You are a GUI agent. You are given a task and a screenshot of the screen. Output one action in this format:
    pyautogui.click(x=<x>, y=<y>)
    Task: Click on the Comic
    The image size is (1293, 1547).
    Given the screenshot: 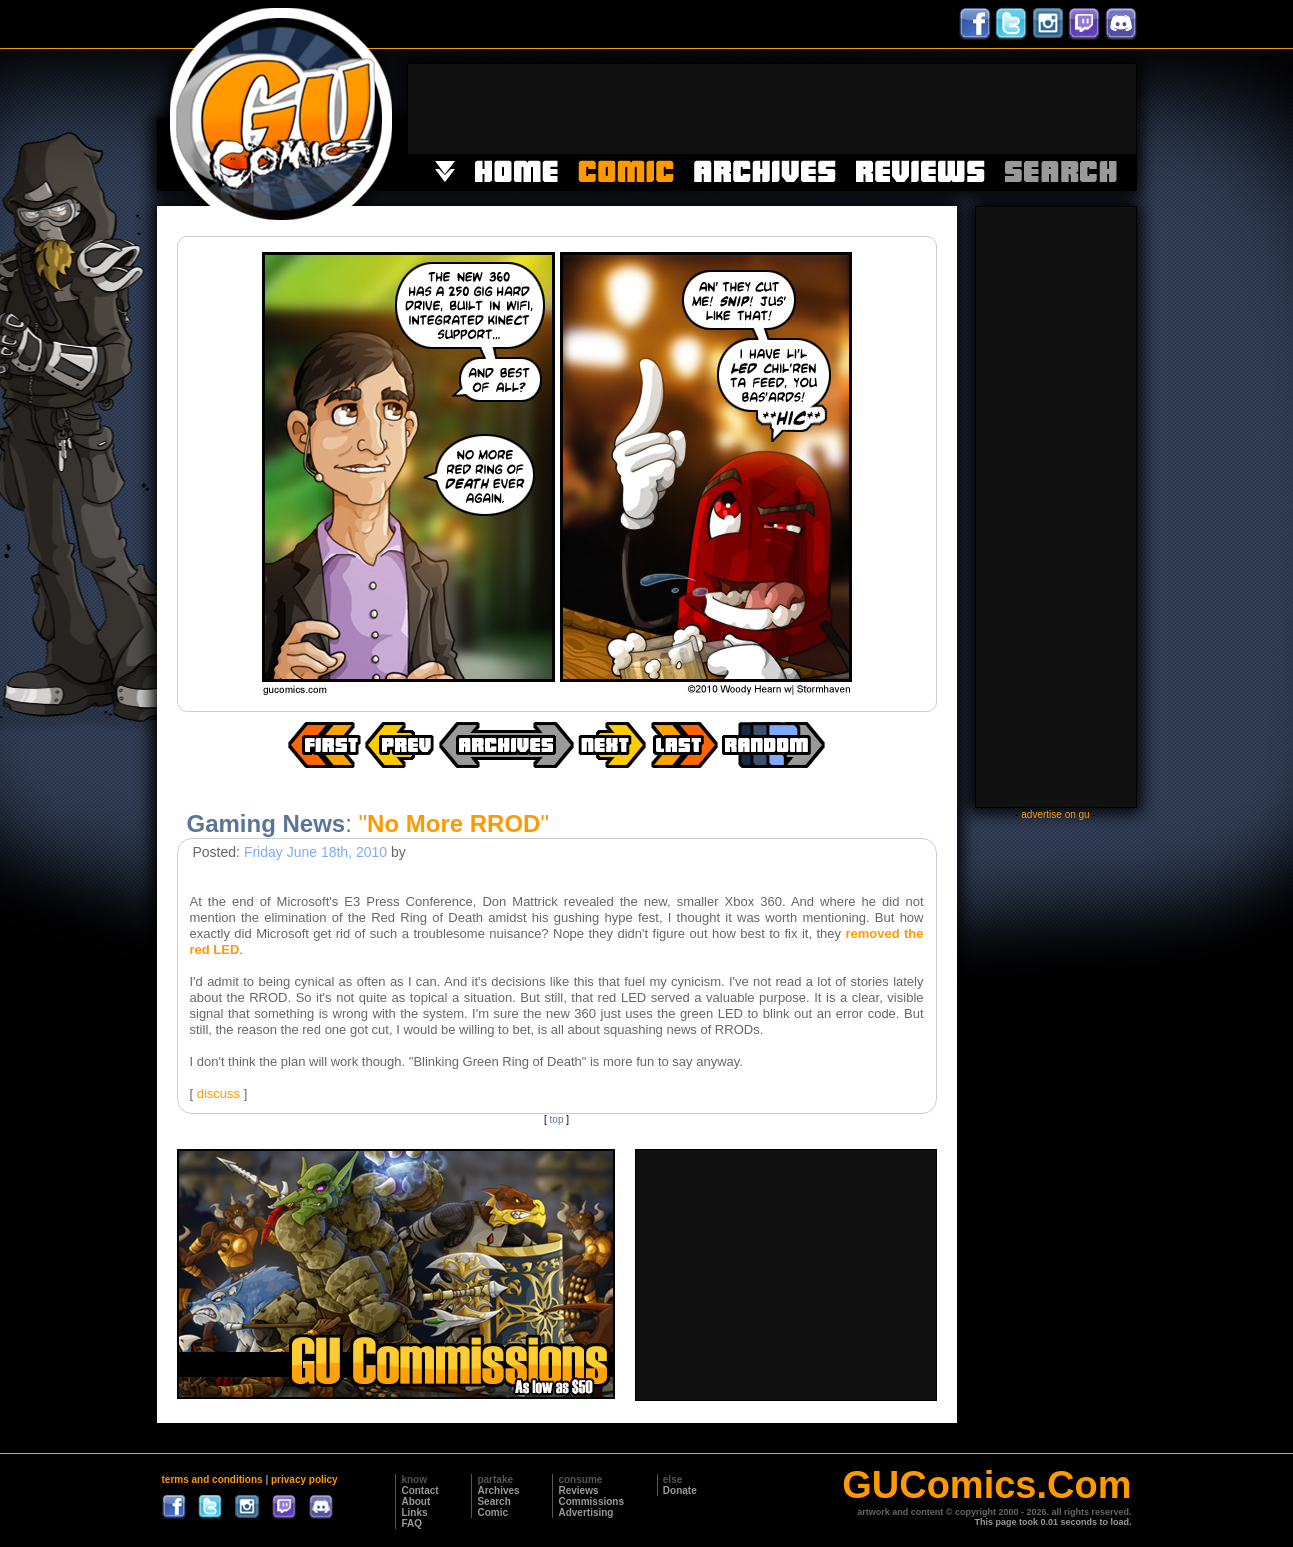 What is the action you would take?
    pyautogui.click(x=492, y=1512)
    